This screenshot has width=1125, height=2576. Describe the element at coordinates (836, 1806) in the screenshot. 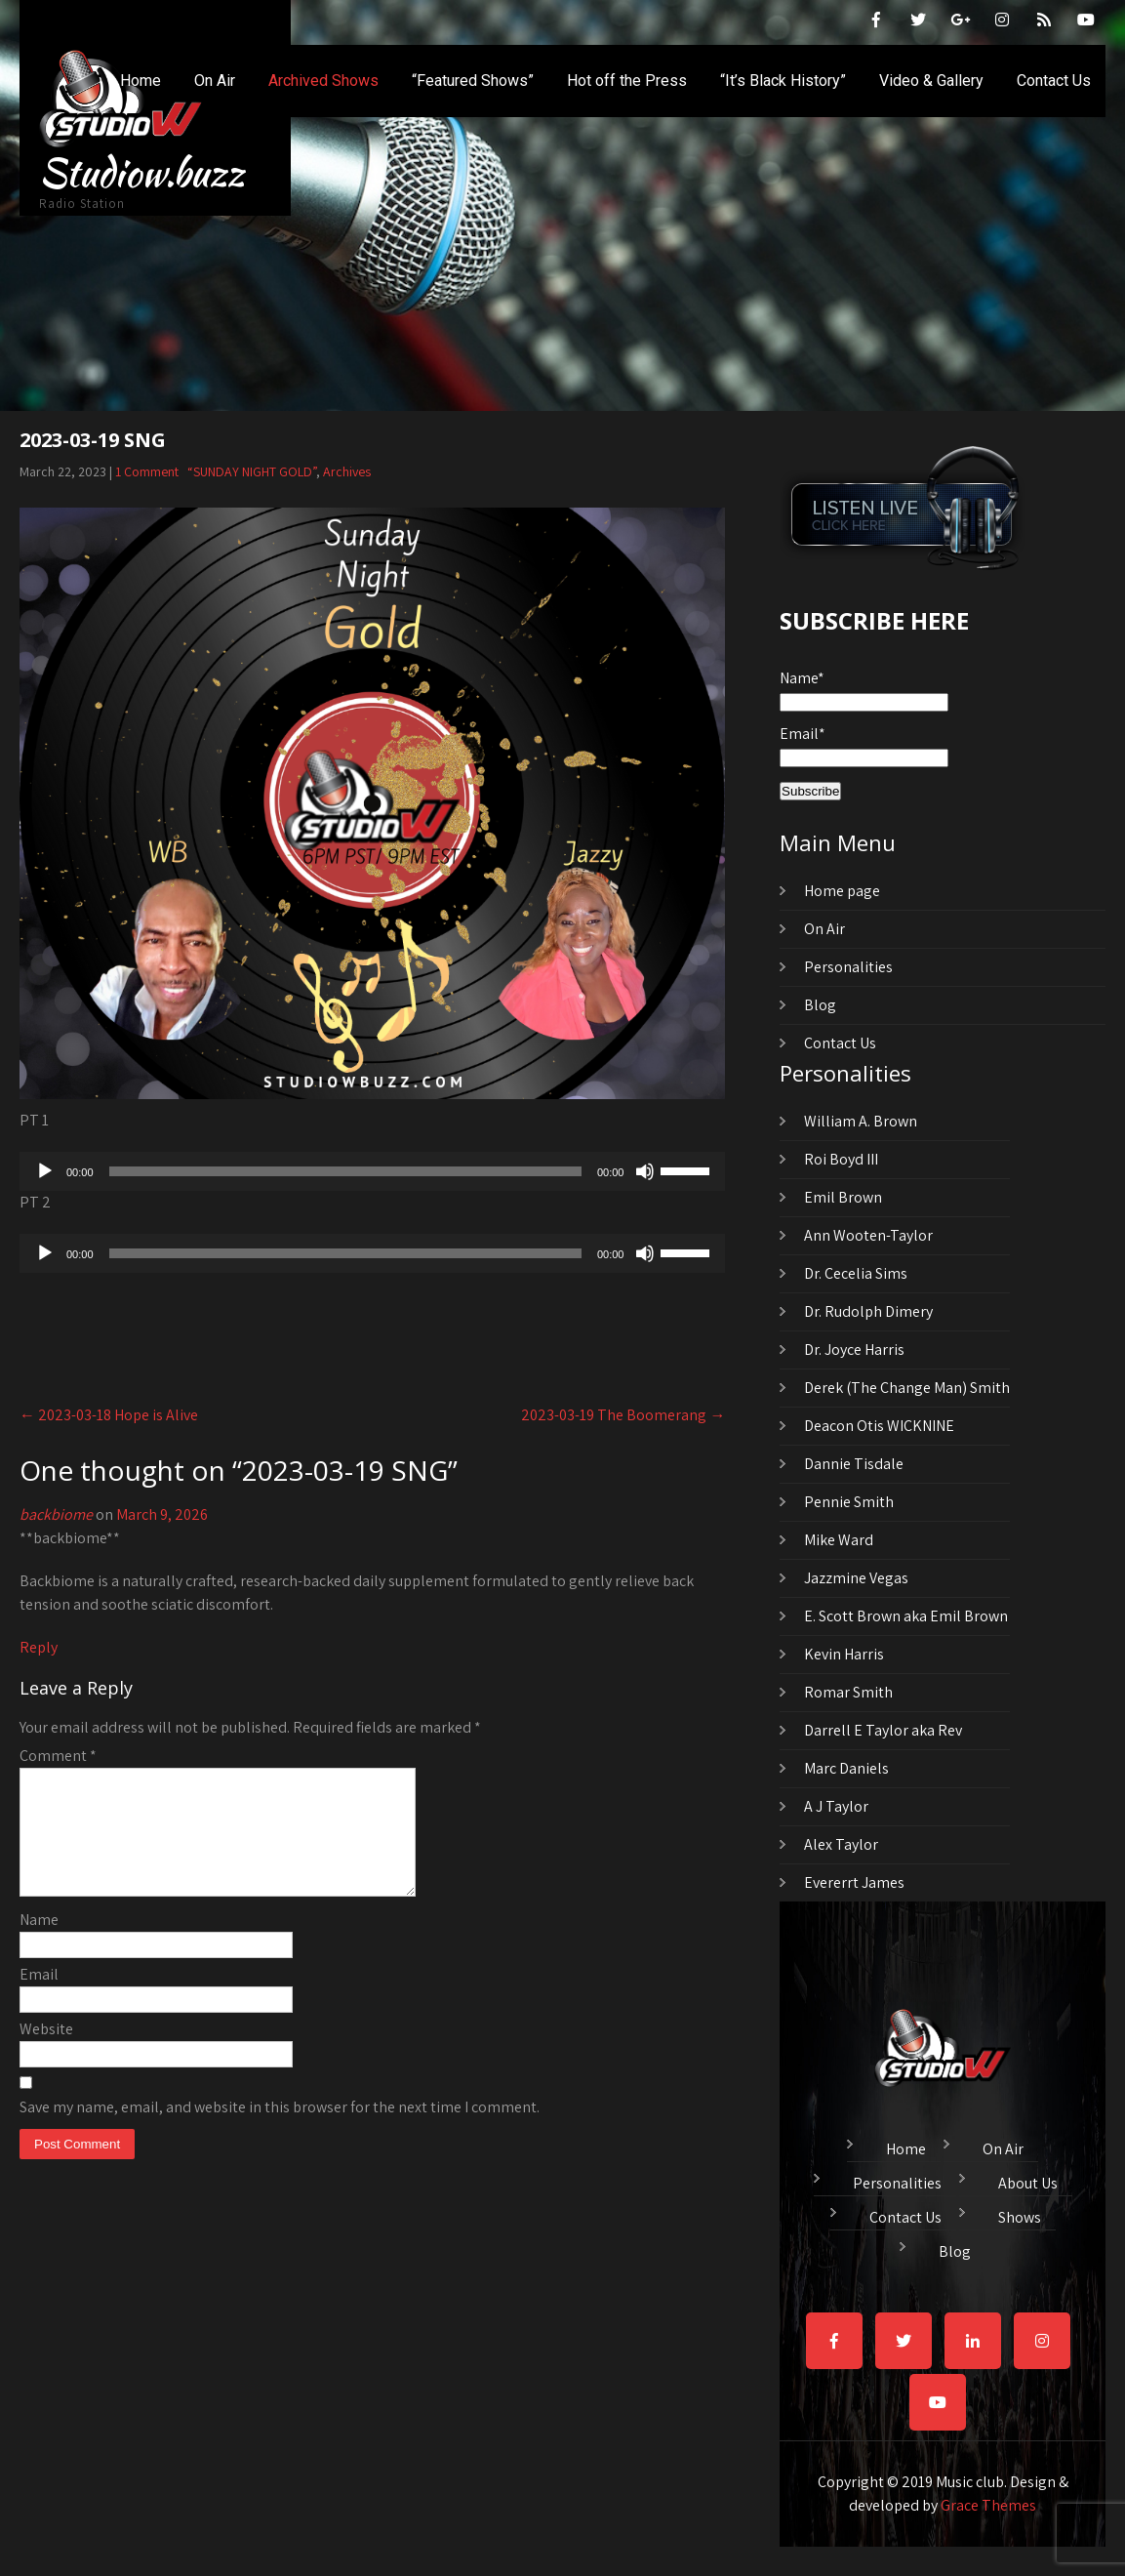

I see `A J Taylor` at that location.